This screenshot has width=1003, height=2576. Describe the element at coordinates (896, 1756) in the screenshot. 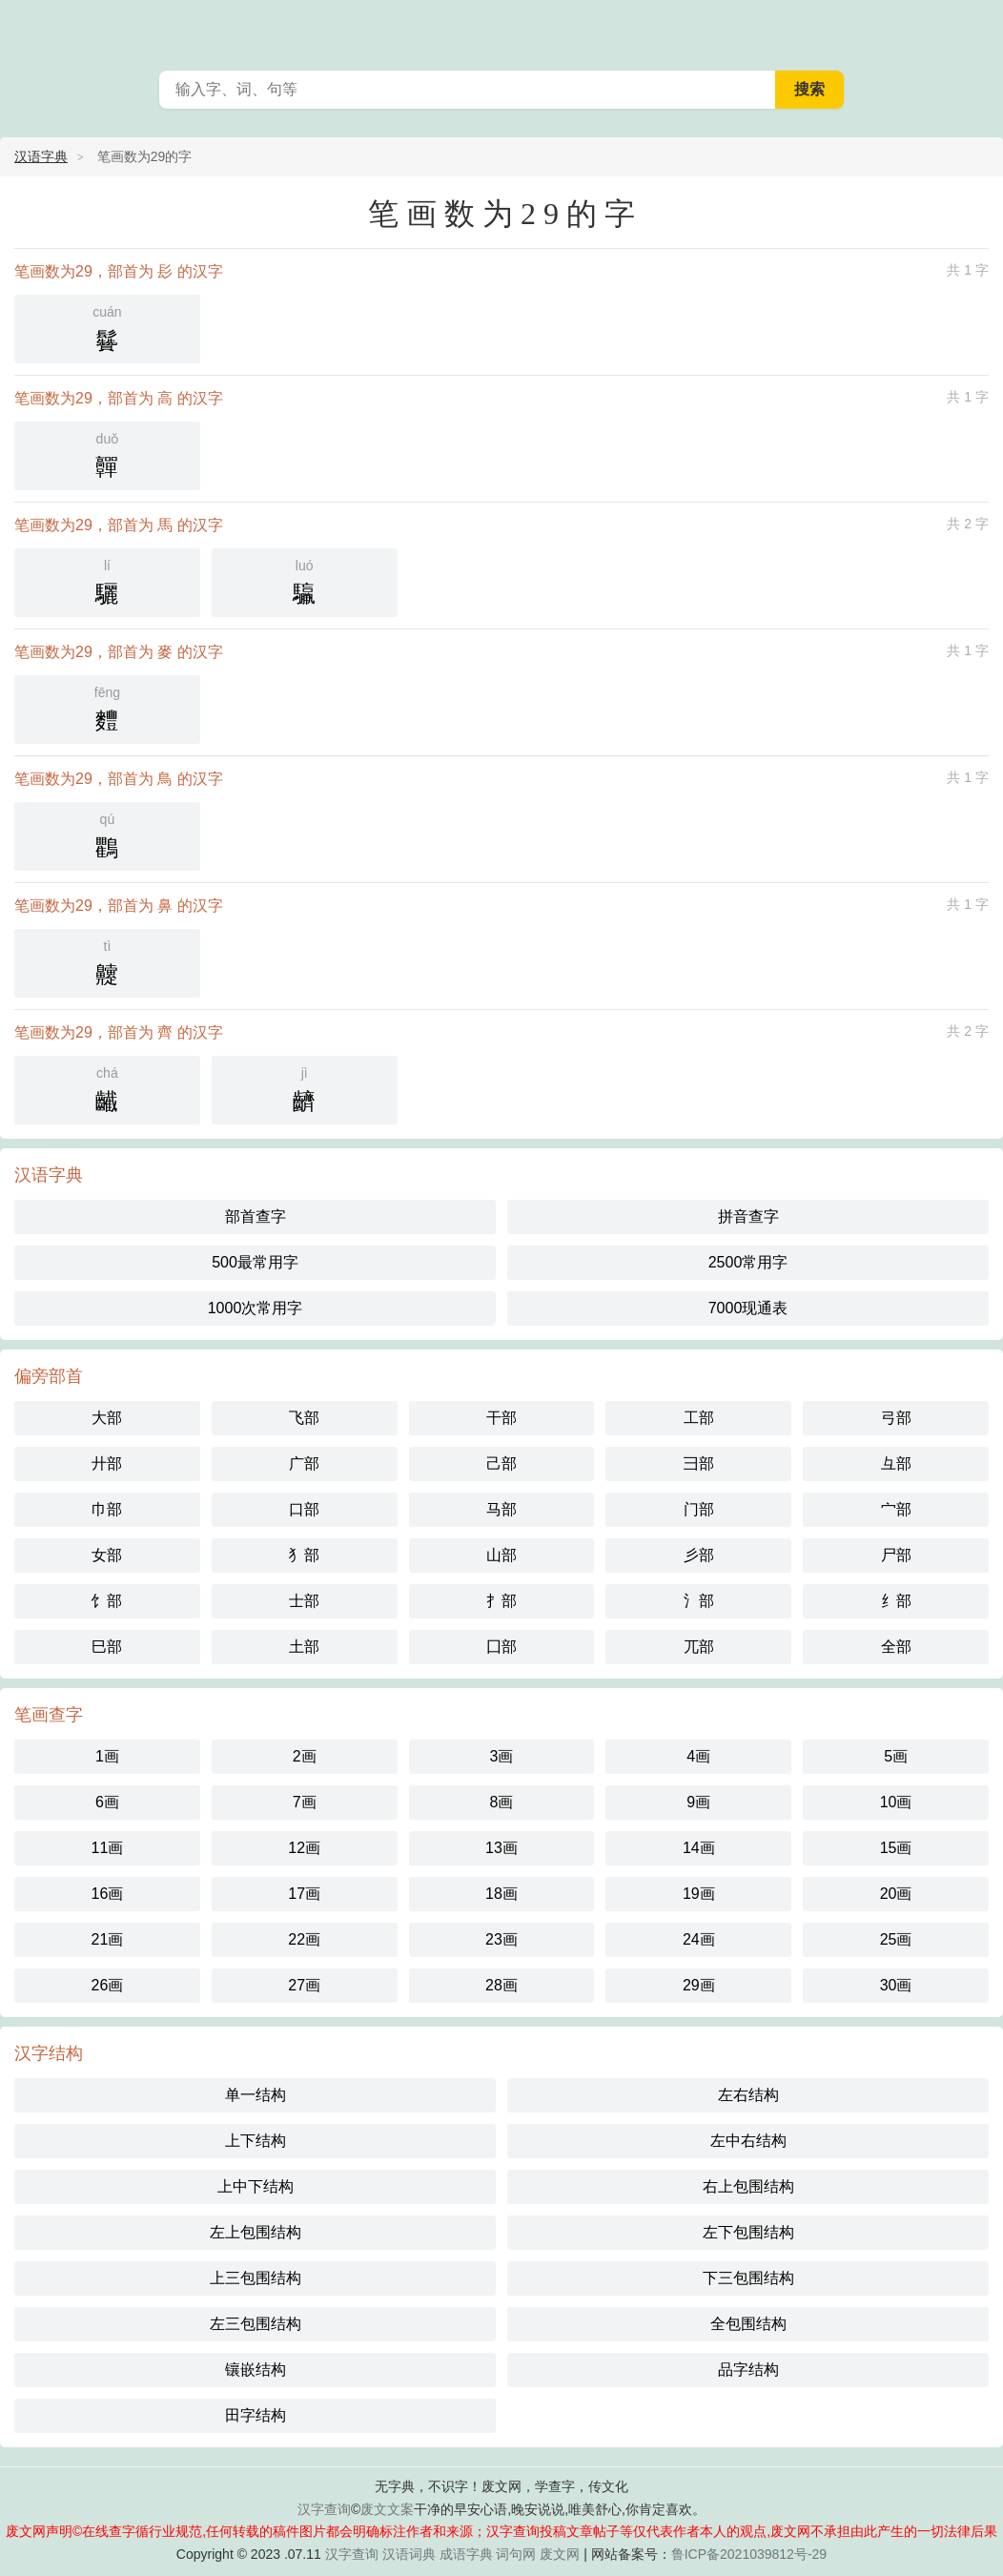

I see `5画` at that location.